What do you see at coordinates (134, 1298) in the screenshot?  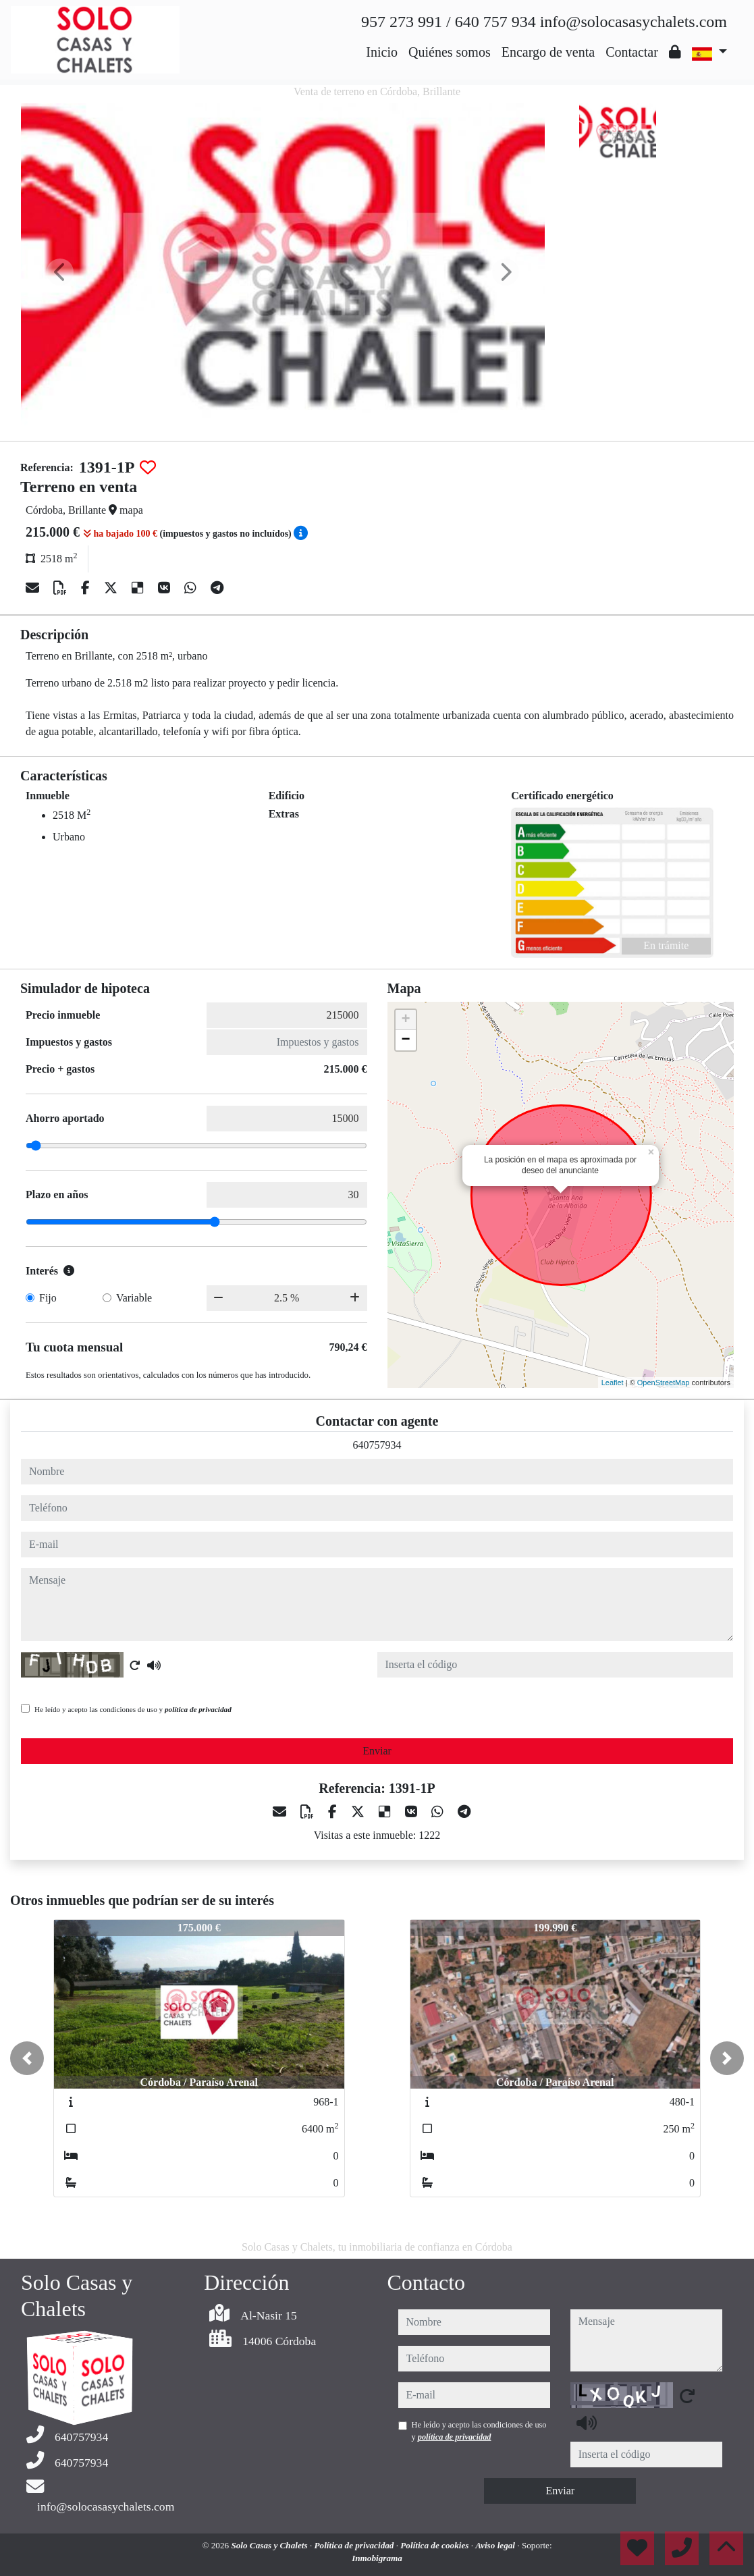 I see `Variable` at bounding box center [134, 1298].